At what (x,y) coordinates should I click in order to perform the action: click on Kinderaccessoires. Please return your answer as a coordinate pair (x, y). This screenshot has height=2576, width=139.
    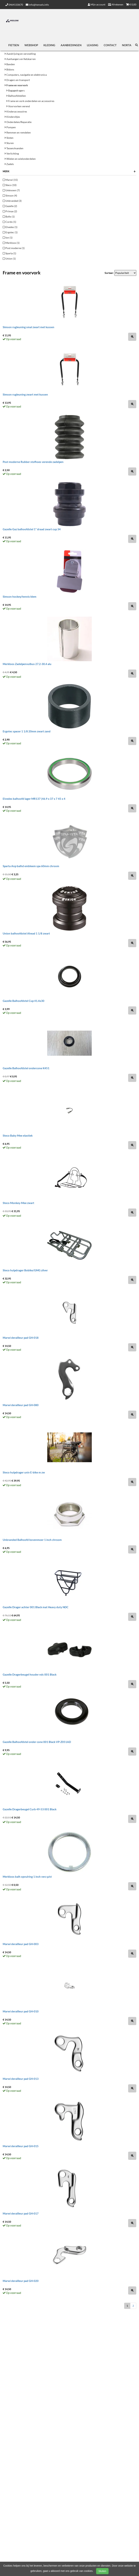
    Looking at the image, I should click on (16, 111).